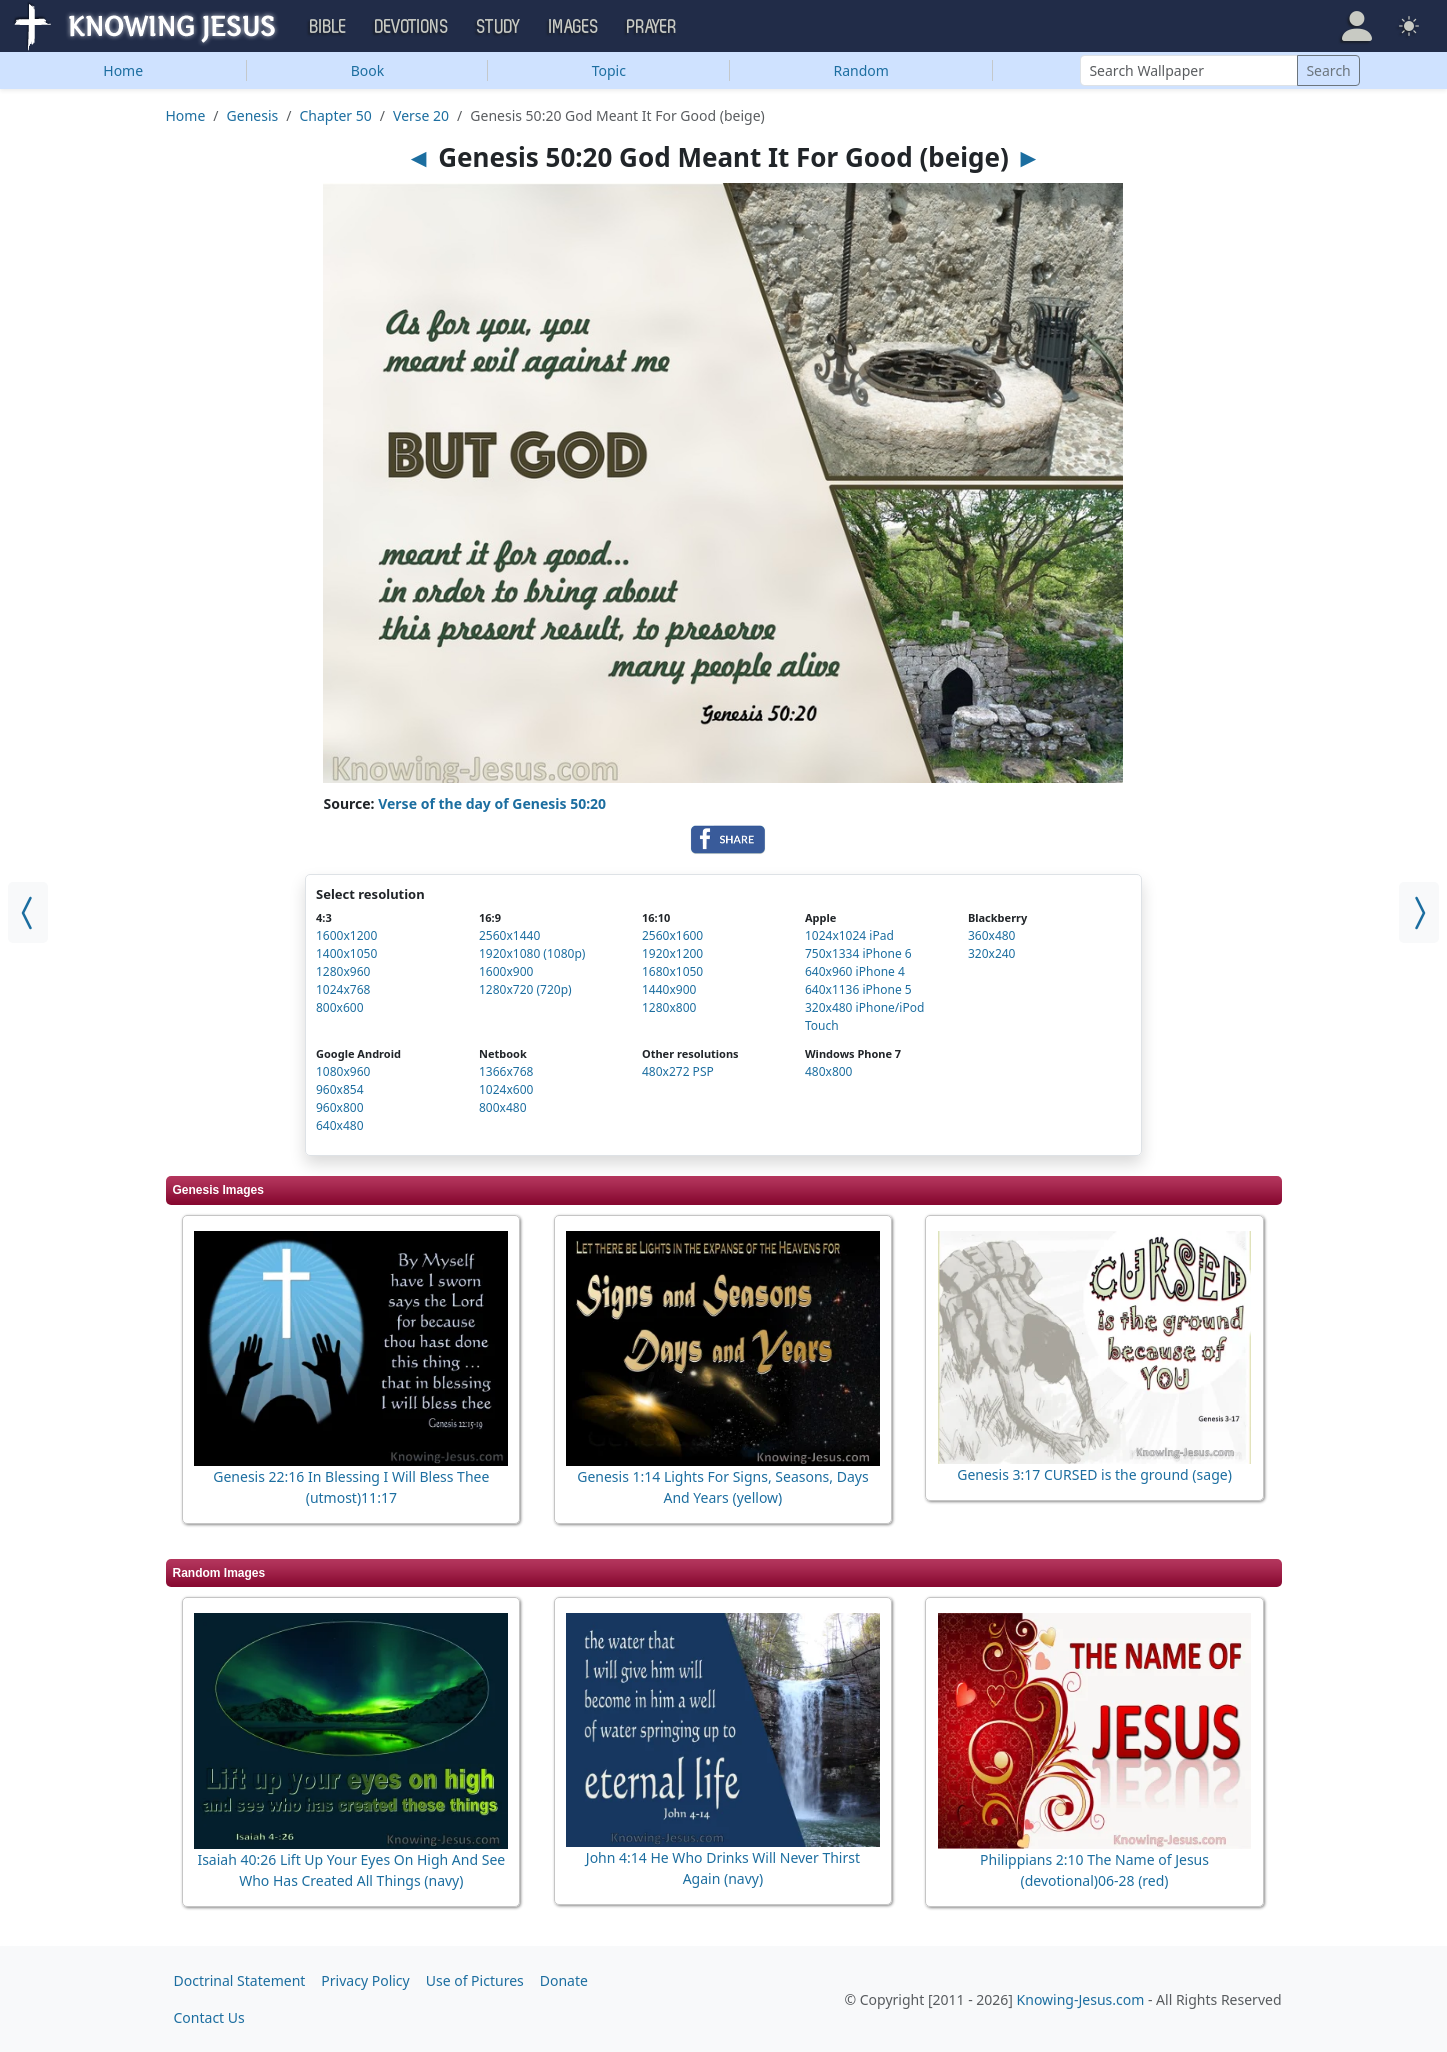  Describe the element at coordinates (346, 935) in the screenshot. I see `1600x1200` at that location.